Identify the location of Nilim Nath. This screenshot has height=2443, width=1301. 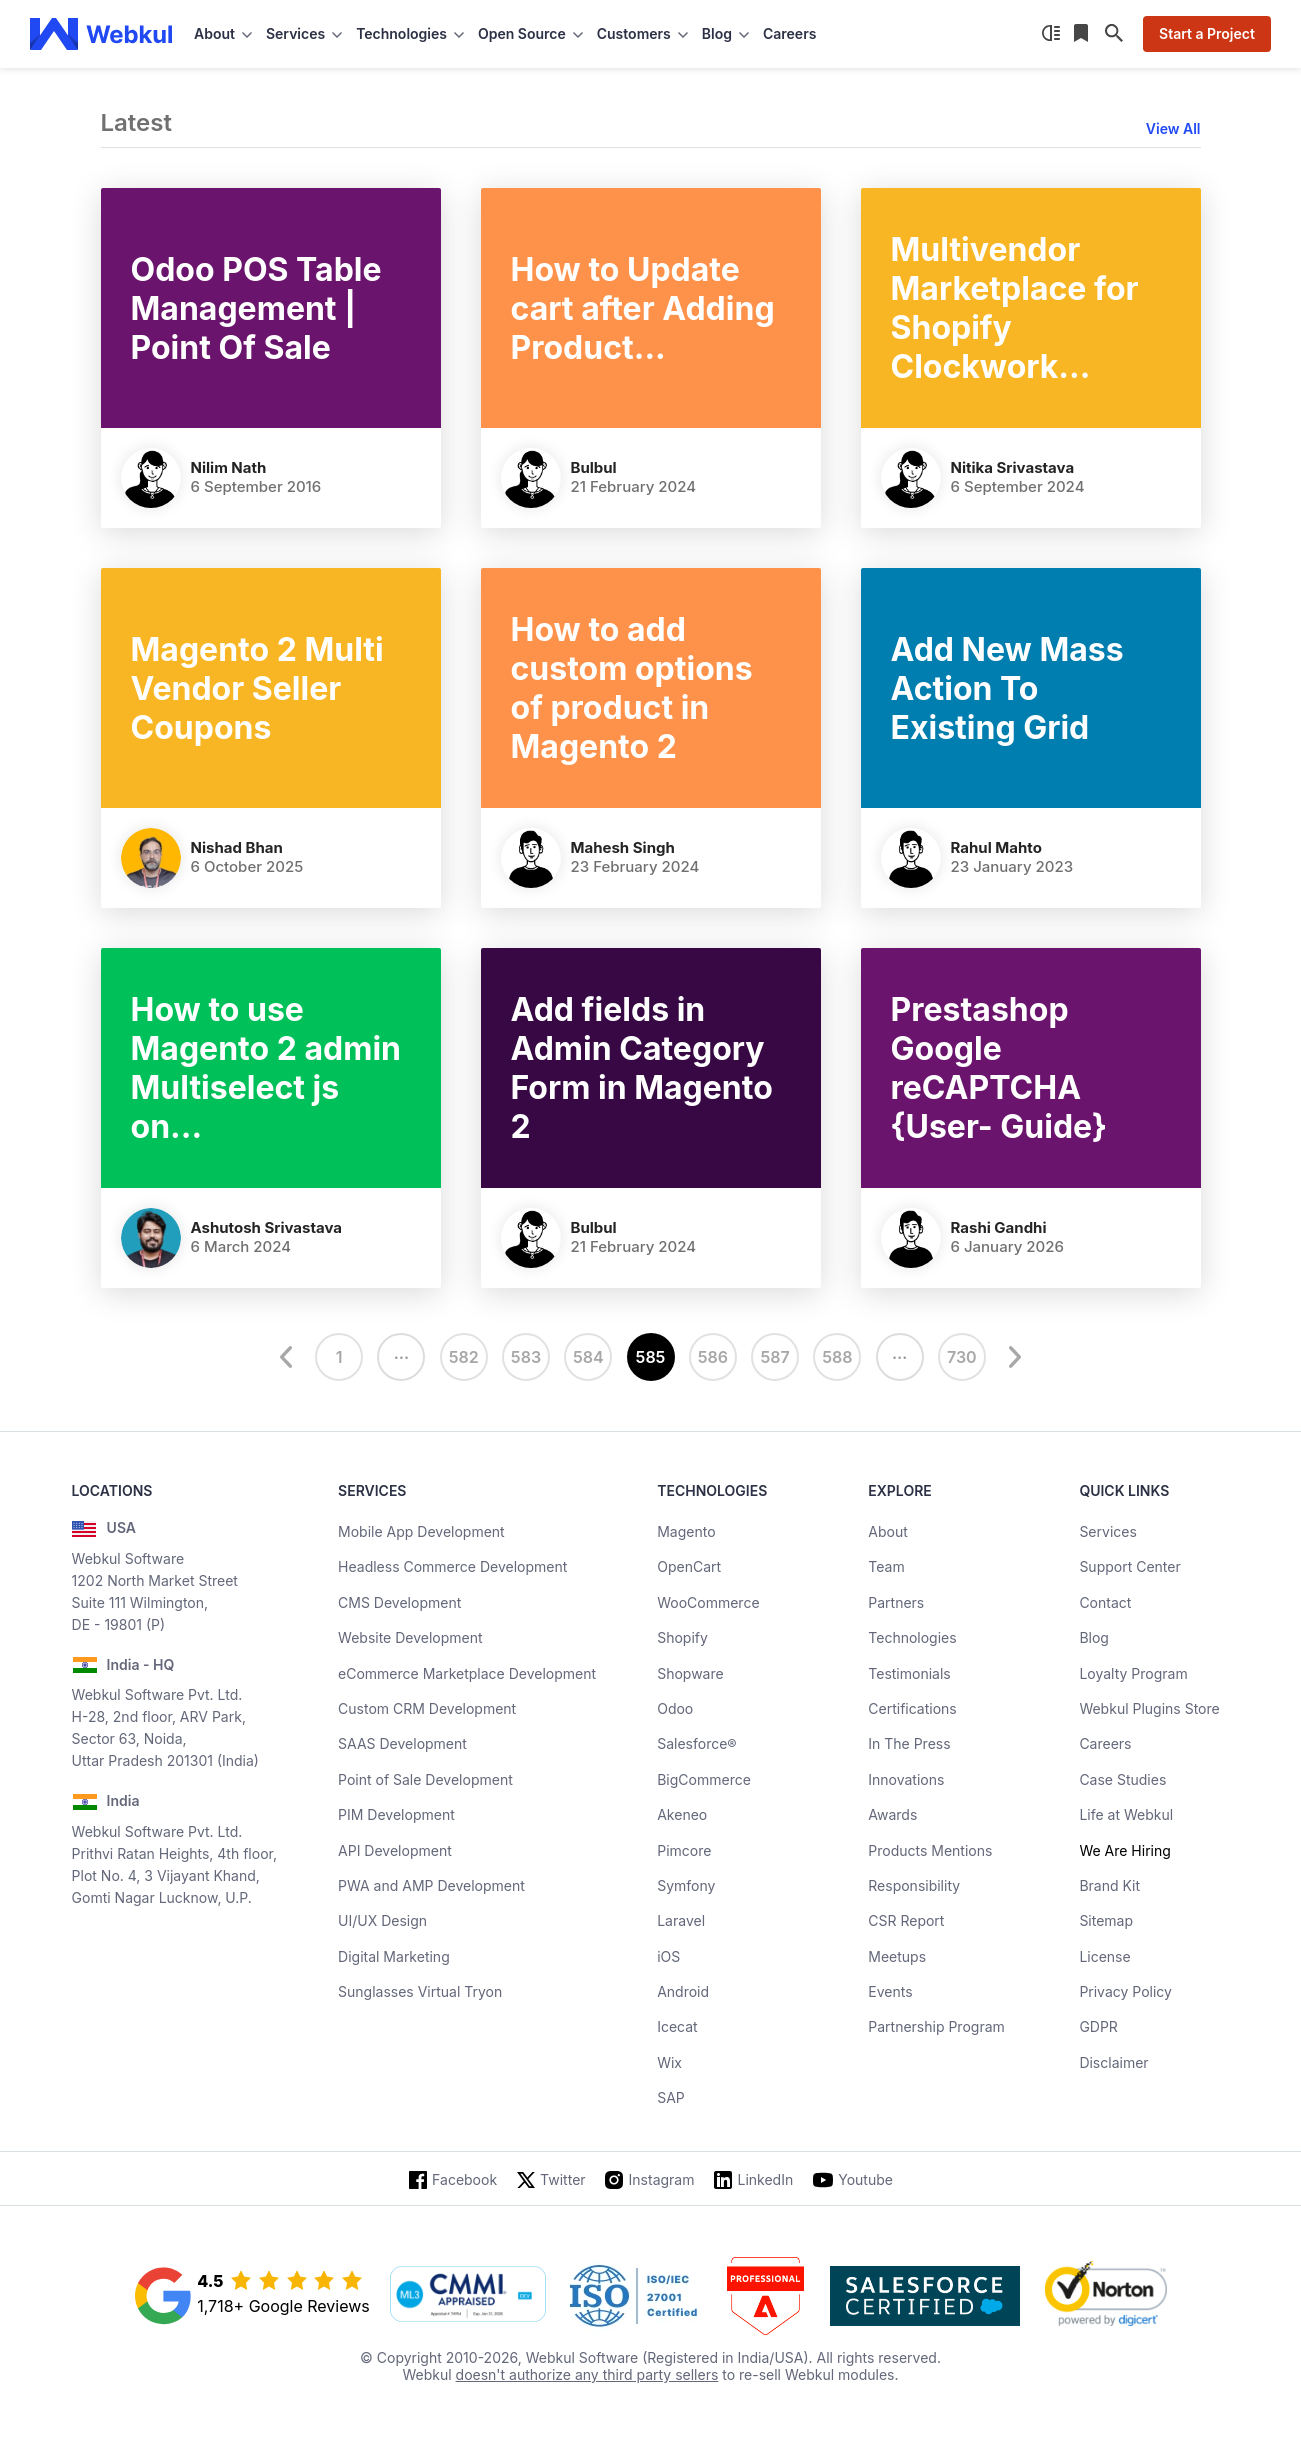
(229, 467).